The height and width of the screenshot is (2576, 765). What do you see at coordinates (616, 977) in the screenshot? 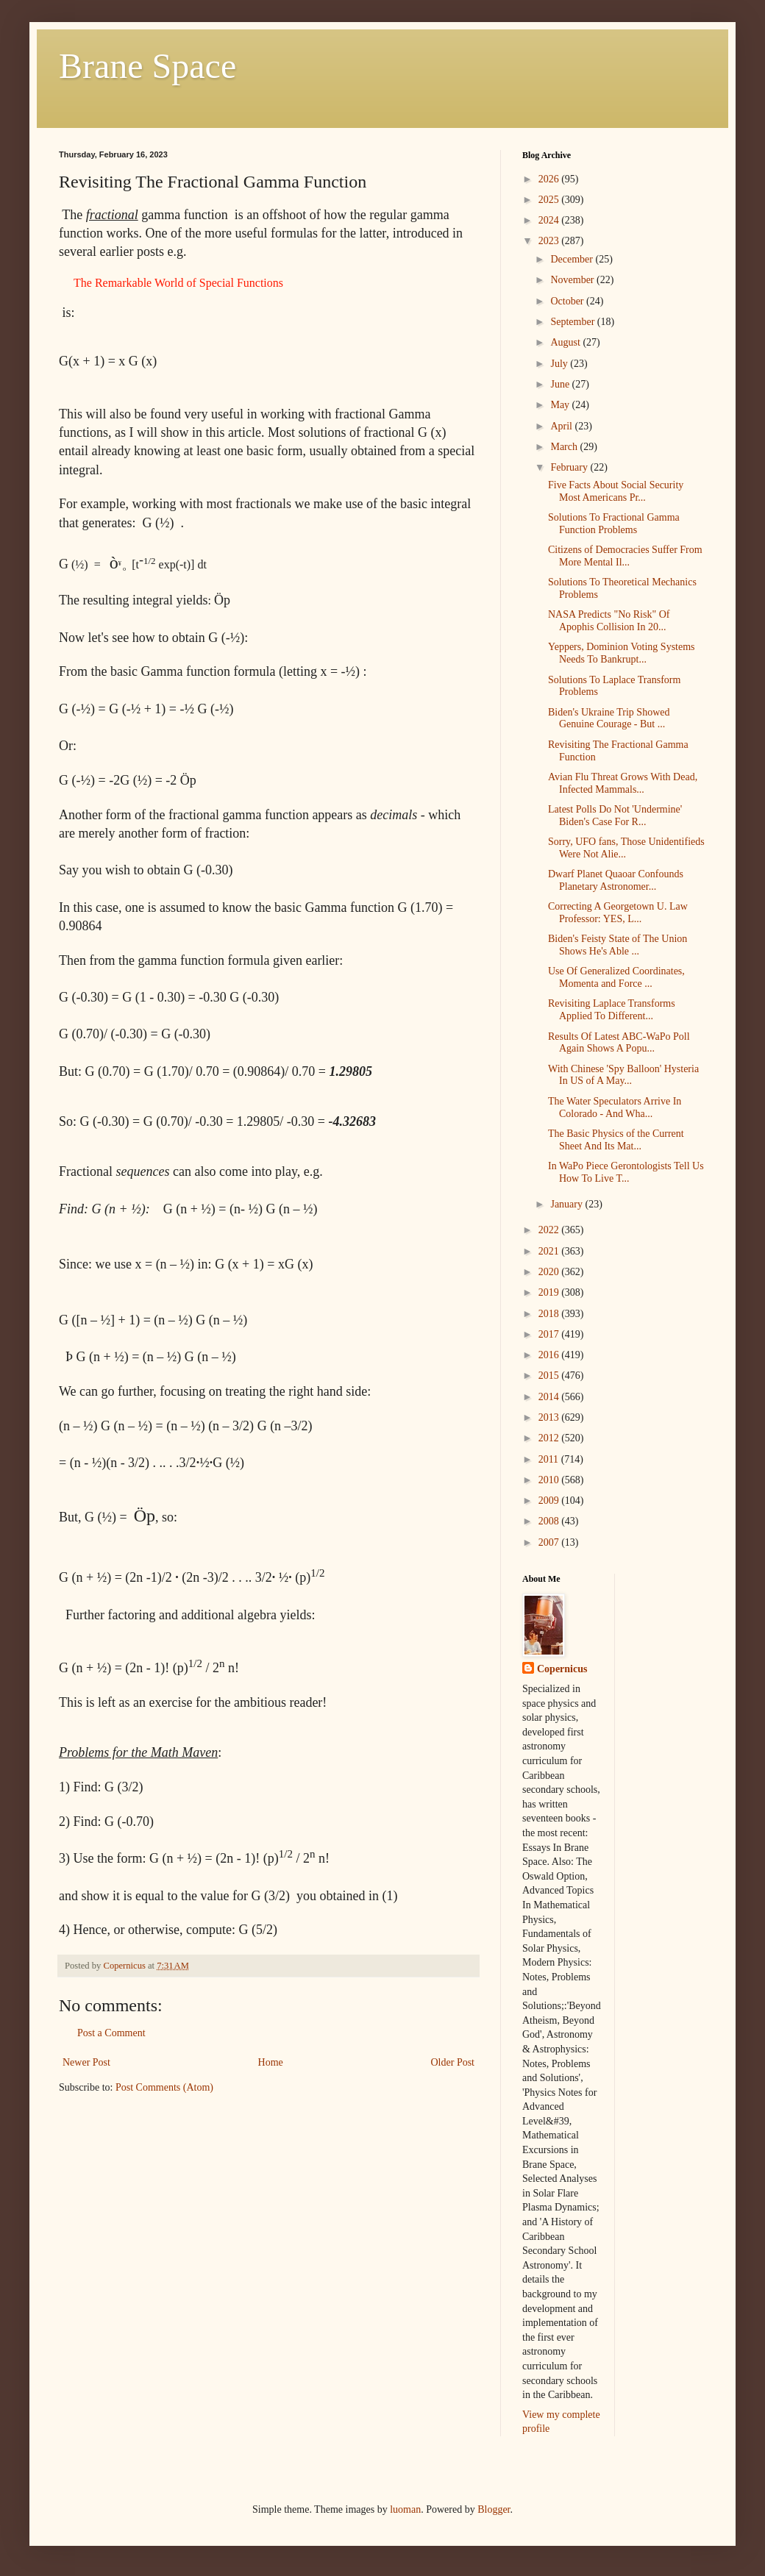
I see `Use Of Generalized Coordinates, Momenta and Force ...` at bounding box center [616, 977].